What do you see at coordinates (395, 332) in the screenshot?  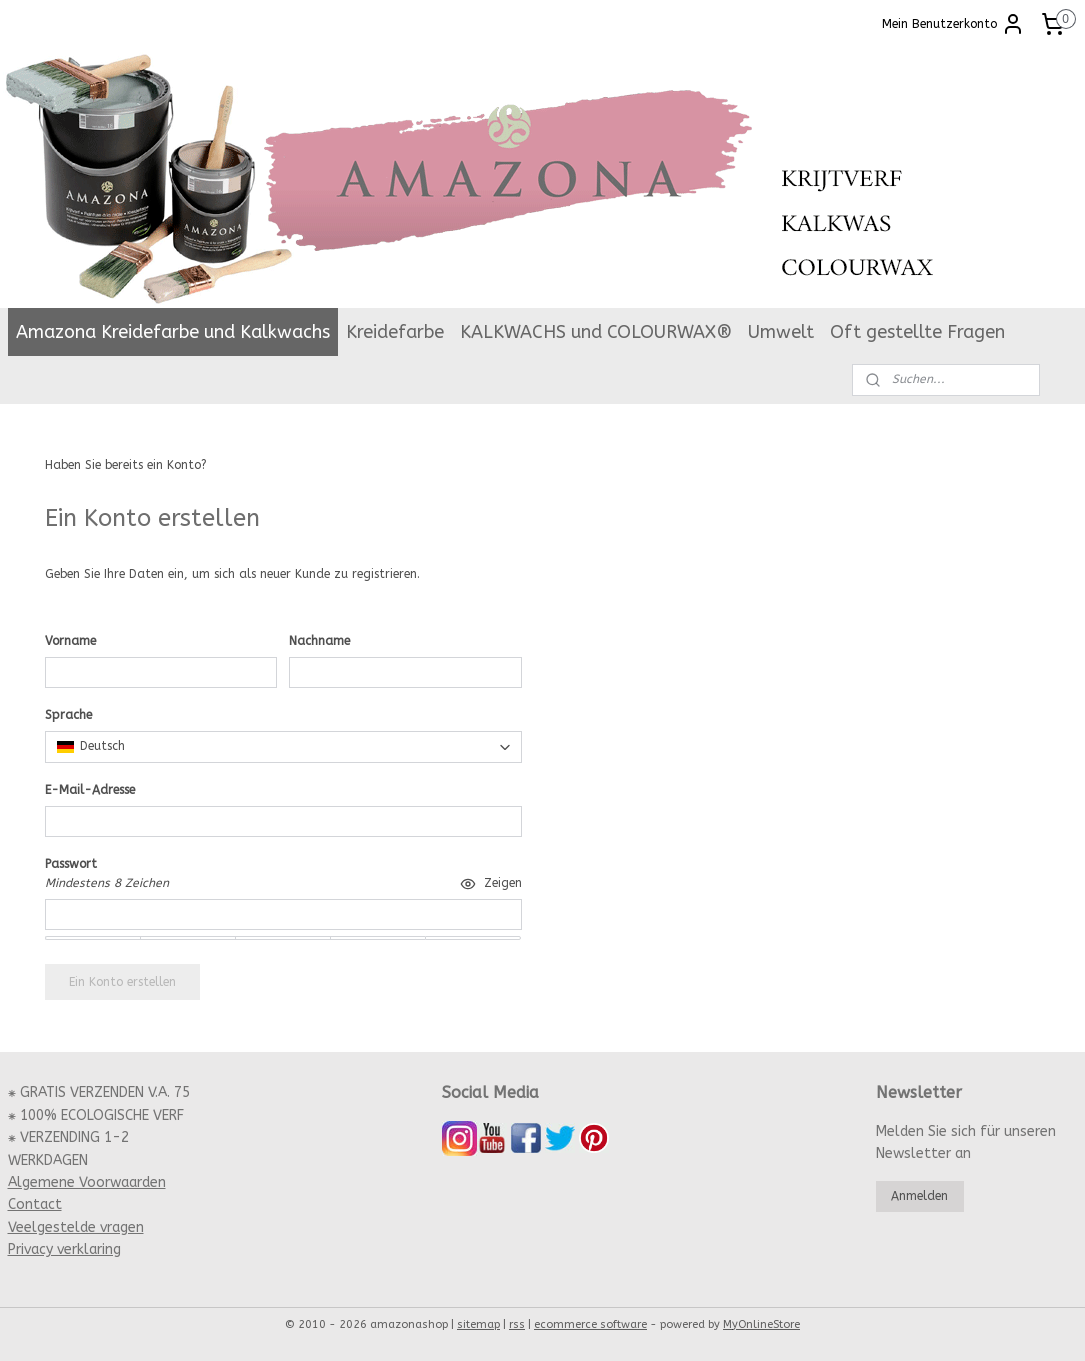 I see `Kreidefarbe` at bounding box center [395, 332].